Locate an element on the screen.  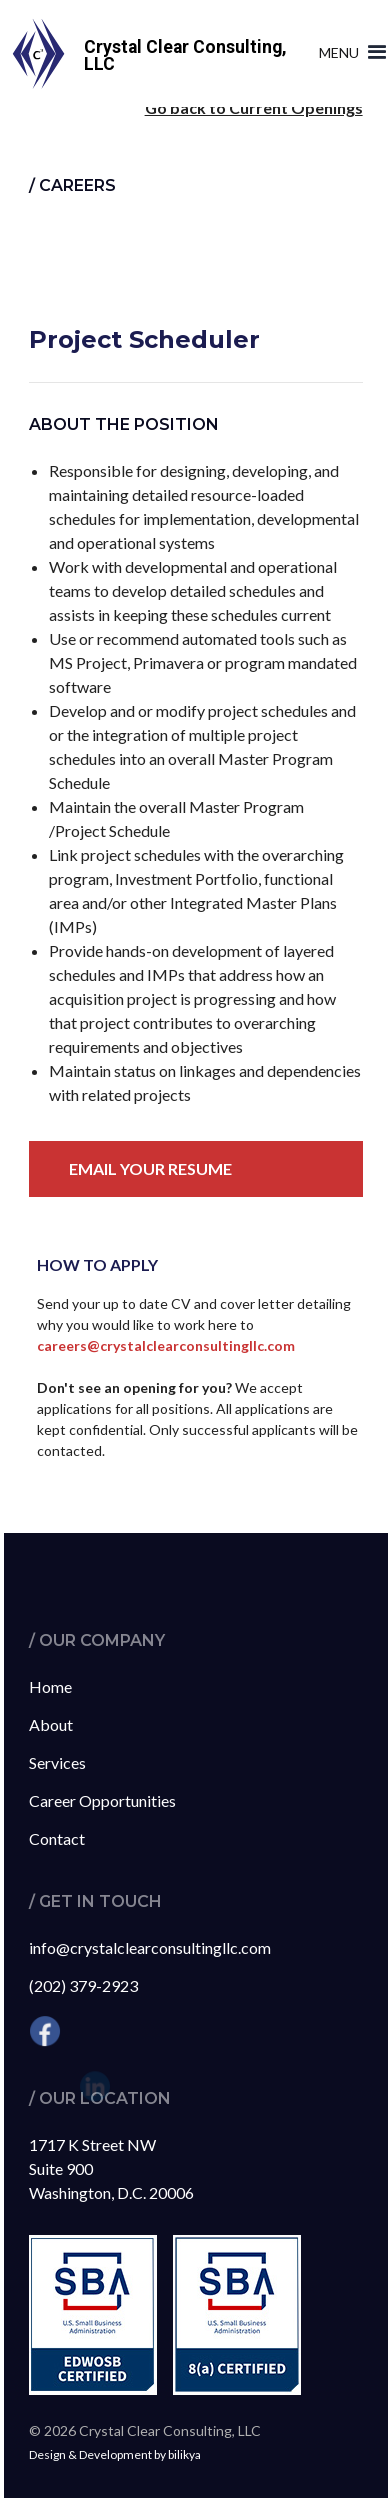
Services is located at coordinates (57, 1762).